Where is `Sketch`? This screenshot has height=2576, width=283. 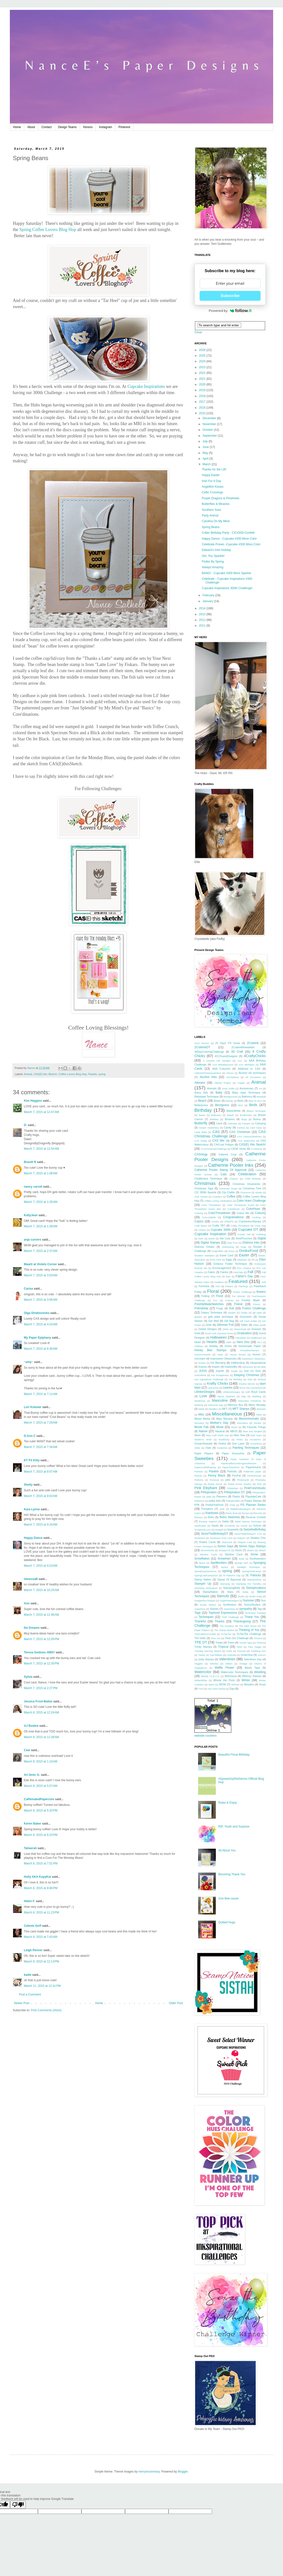
Sketch is located at coordinates (262, 1550).